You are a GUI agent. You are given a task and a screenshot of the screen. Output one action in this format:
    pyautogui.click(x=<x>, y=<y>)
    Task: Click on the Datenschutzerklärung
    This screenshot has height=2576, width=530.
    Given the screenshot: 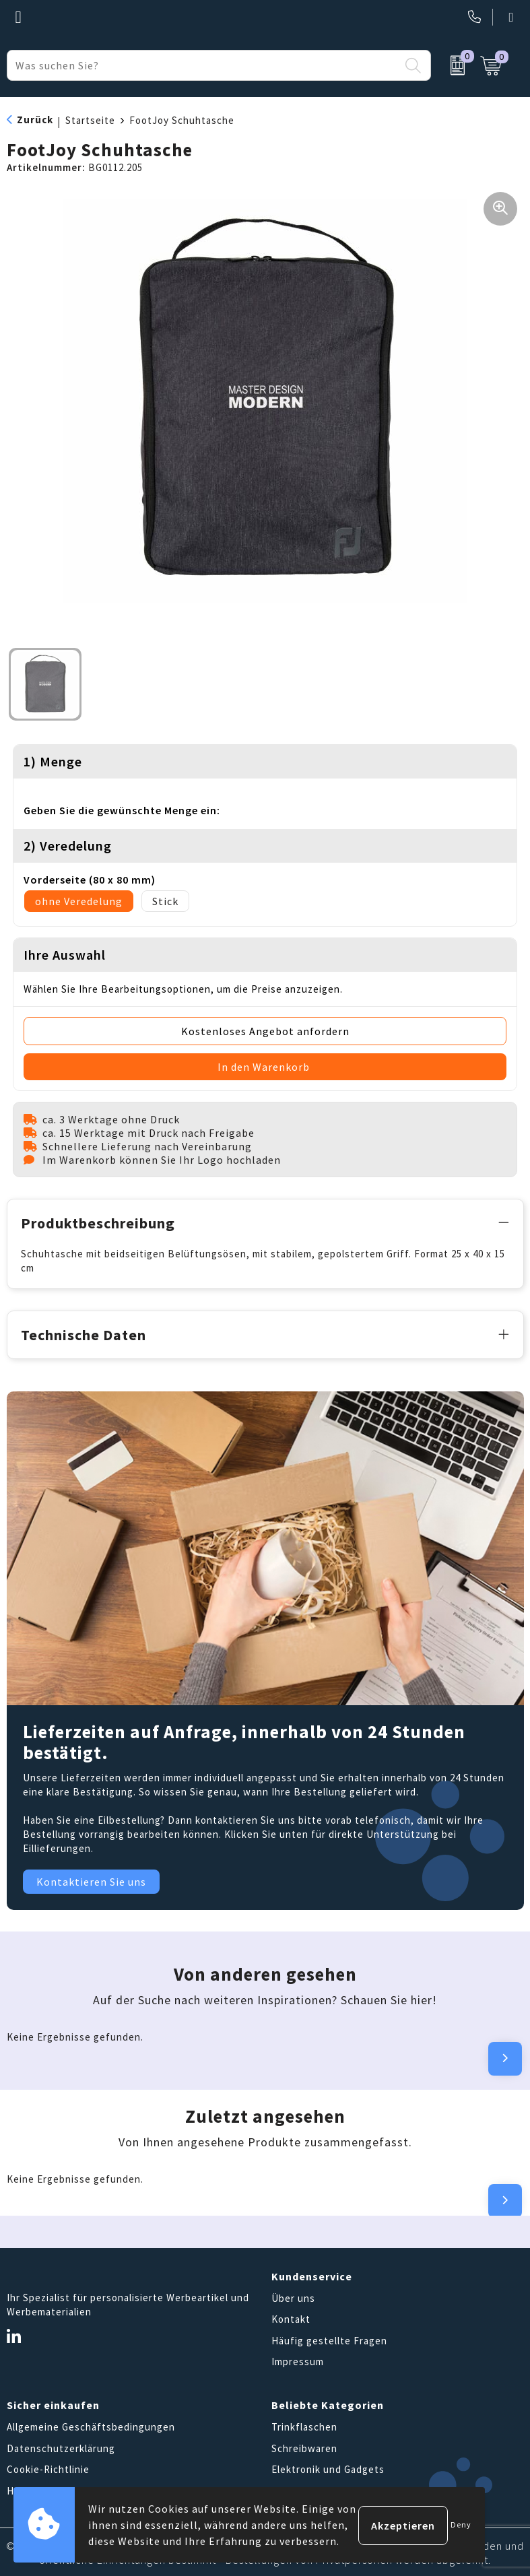 What is the action you would take?
    pyautogui.click(x=61, y=2446)
    